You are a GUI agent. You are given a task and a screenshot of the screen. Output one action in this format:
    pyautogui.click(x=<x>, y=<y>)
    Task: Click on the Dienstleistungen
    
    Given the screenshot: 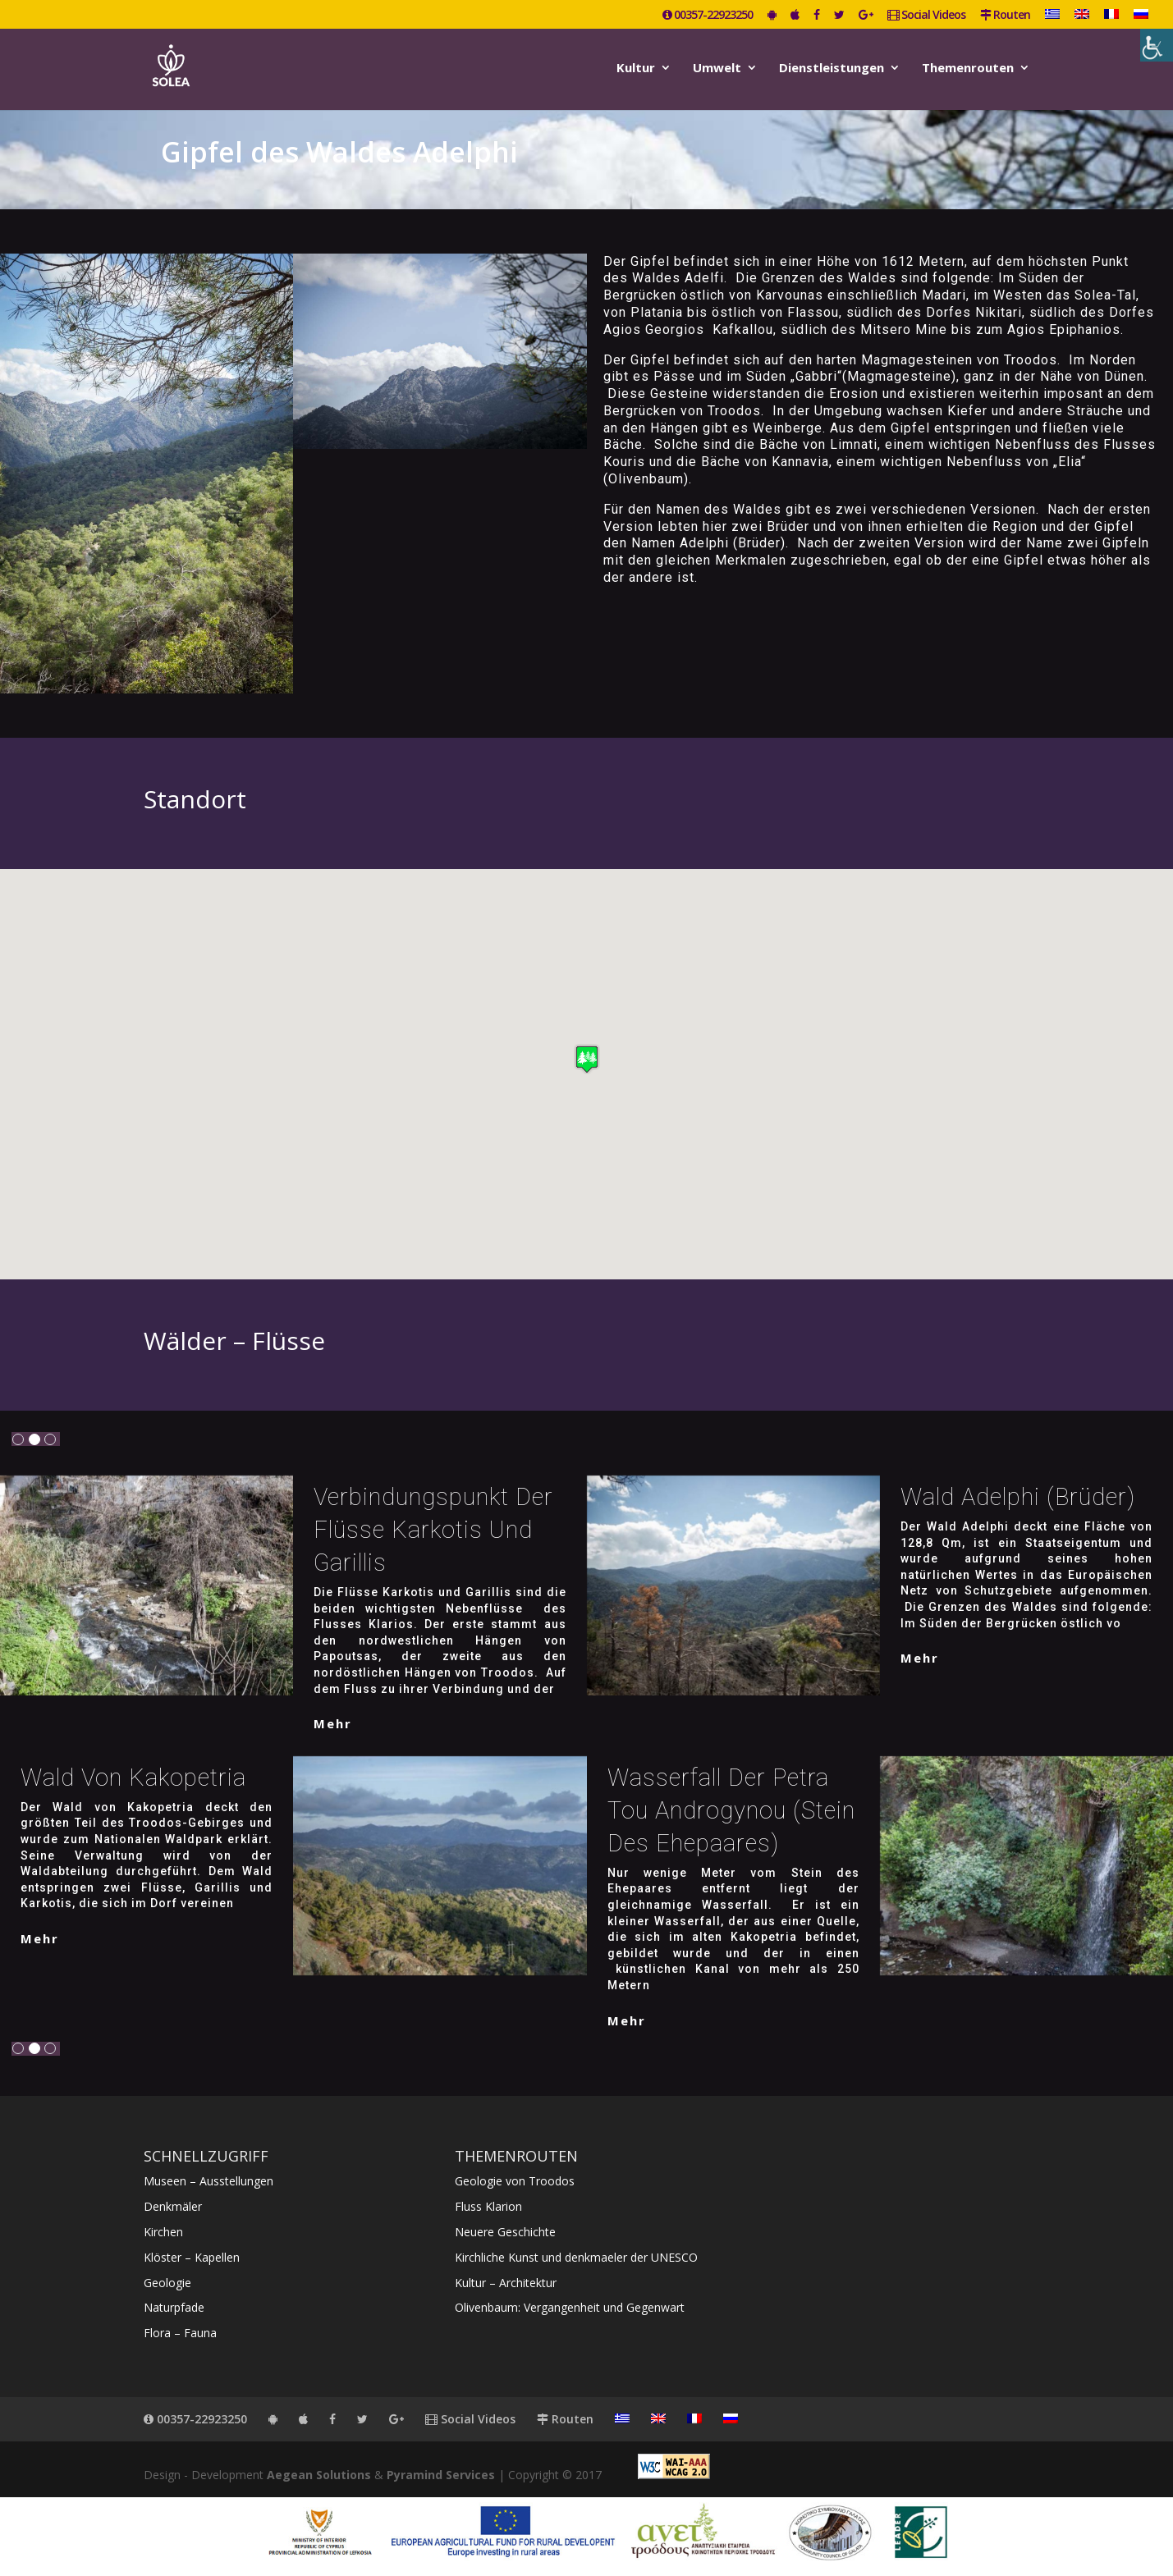 What is the action you would take?
    pyautogui.click(x=831, y=68)
    